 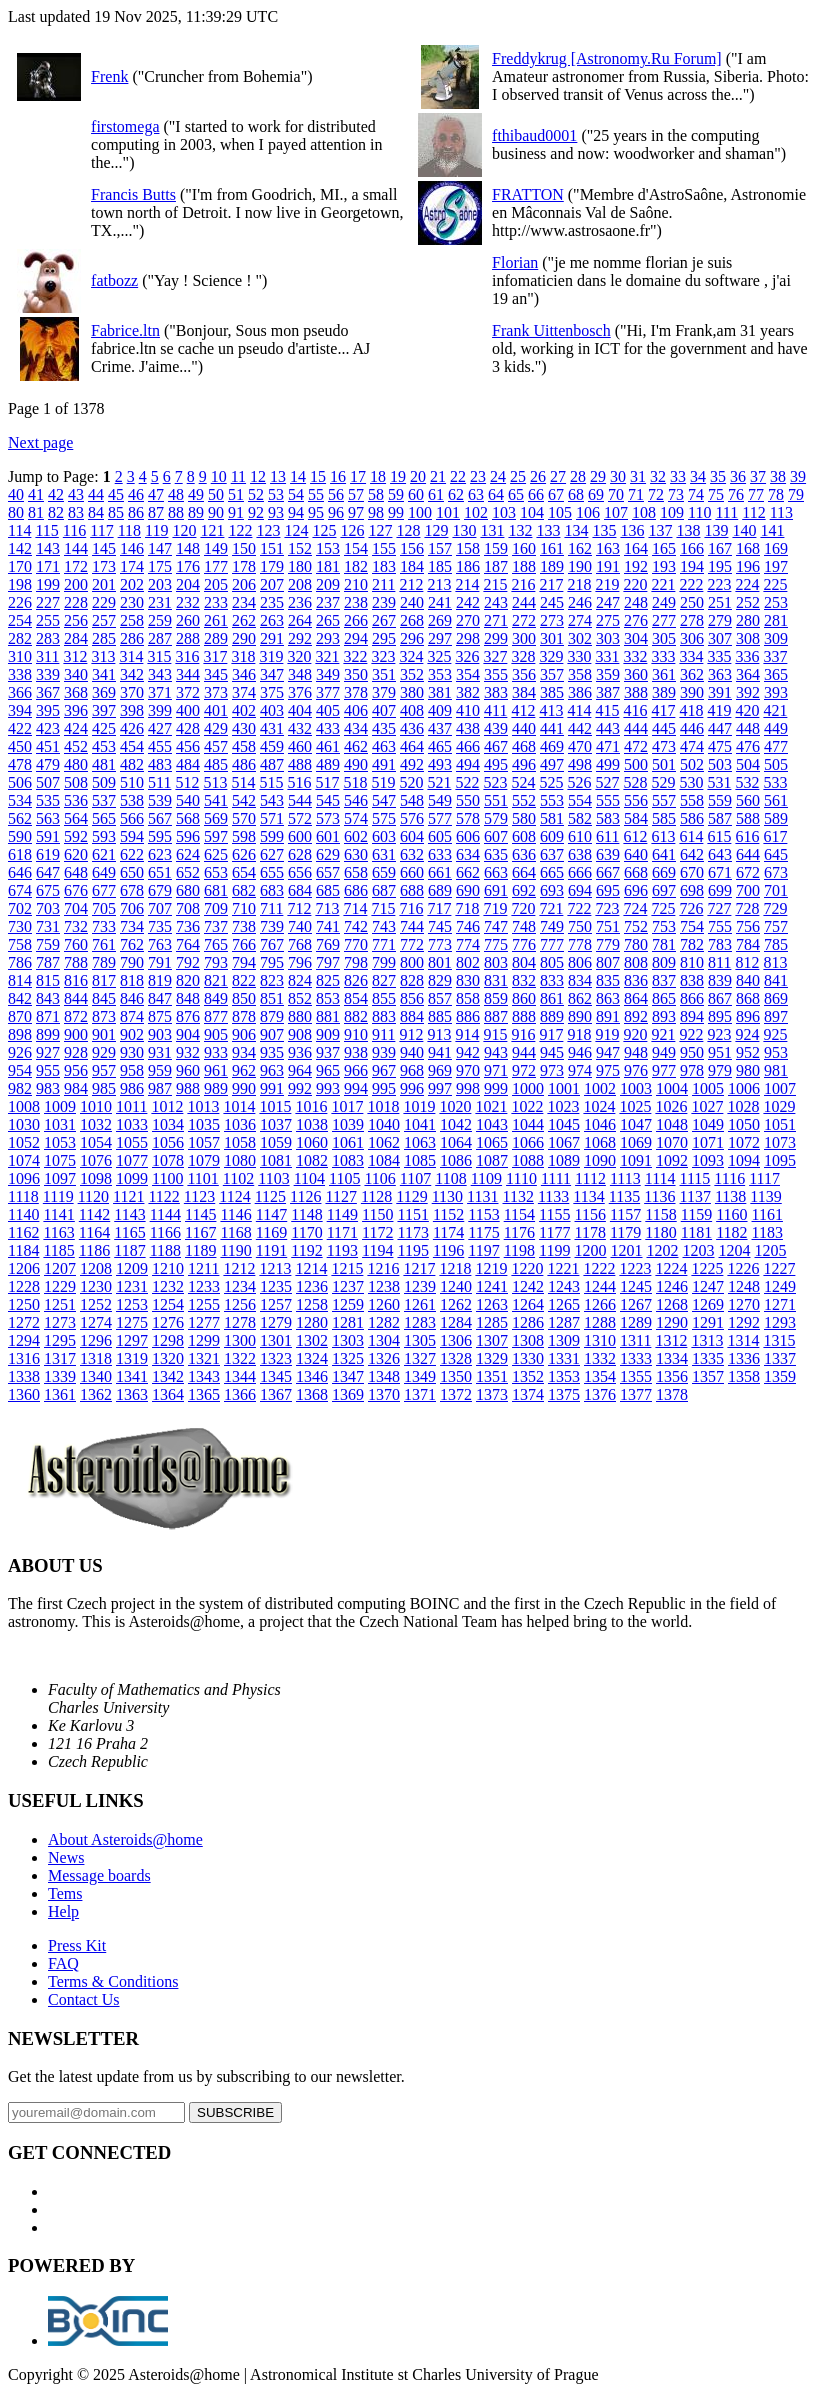 I want to click on 1061, so click(x=348, y=1142).